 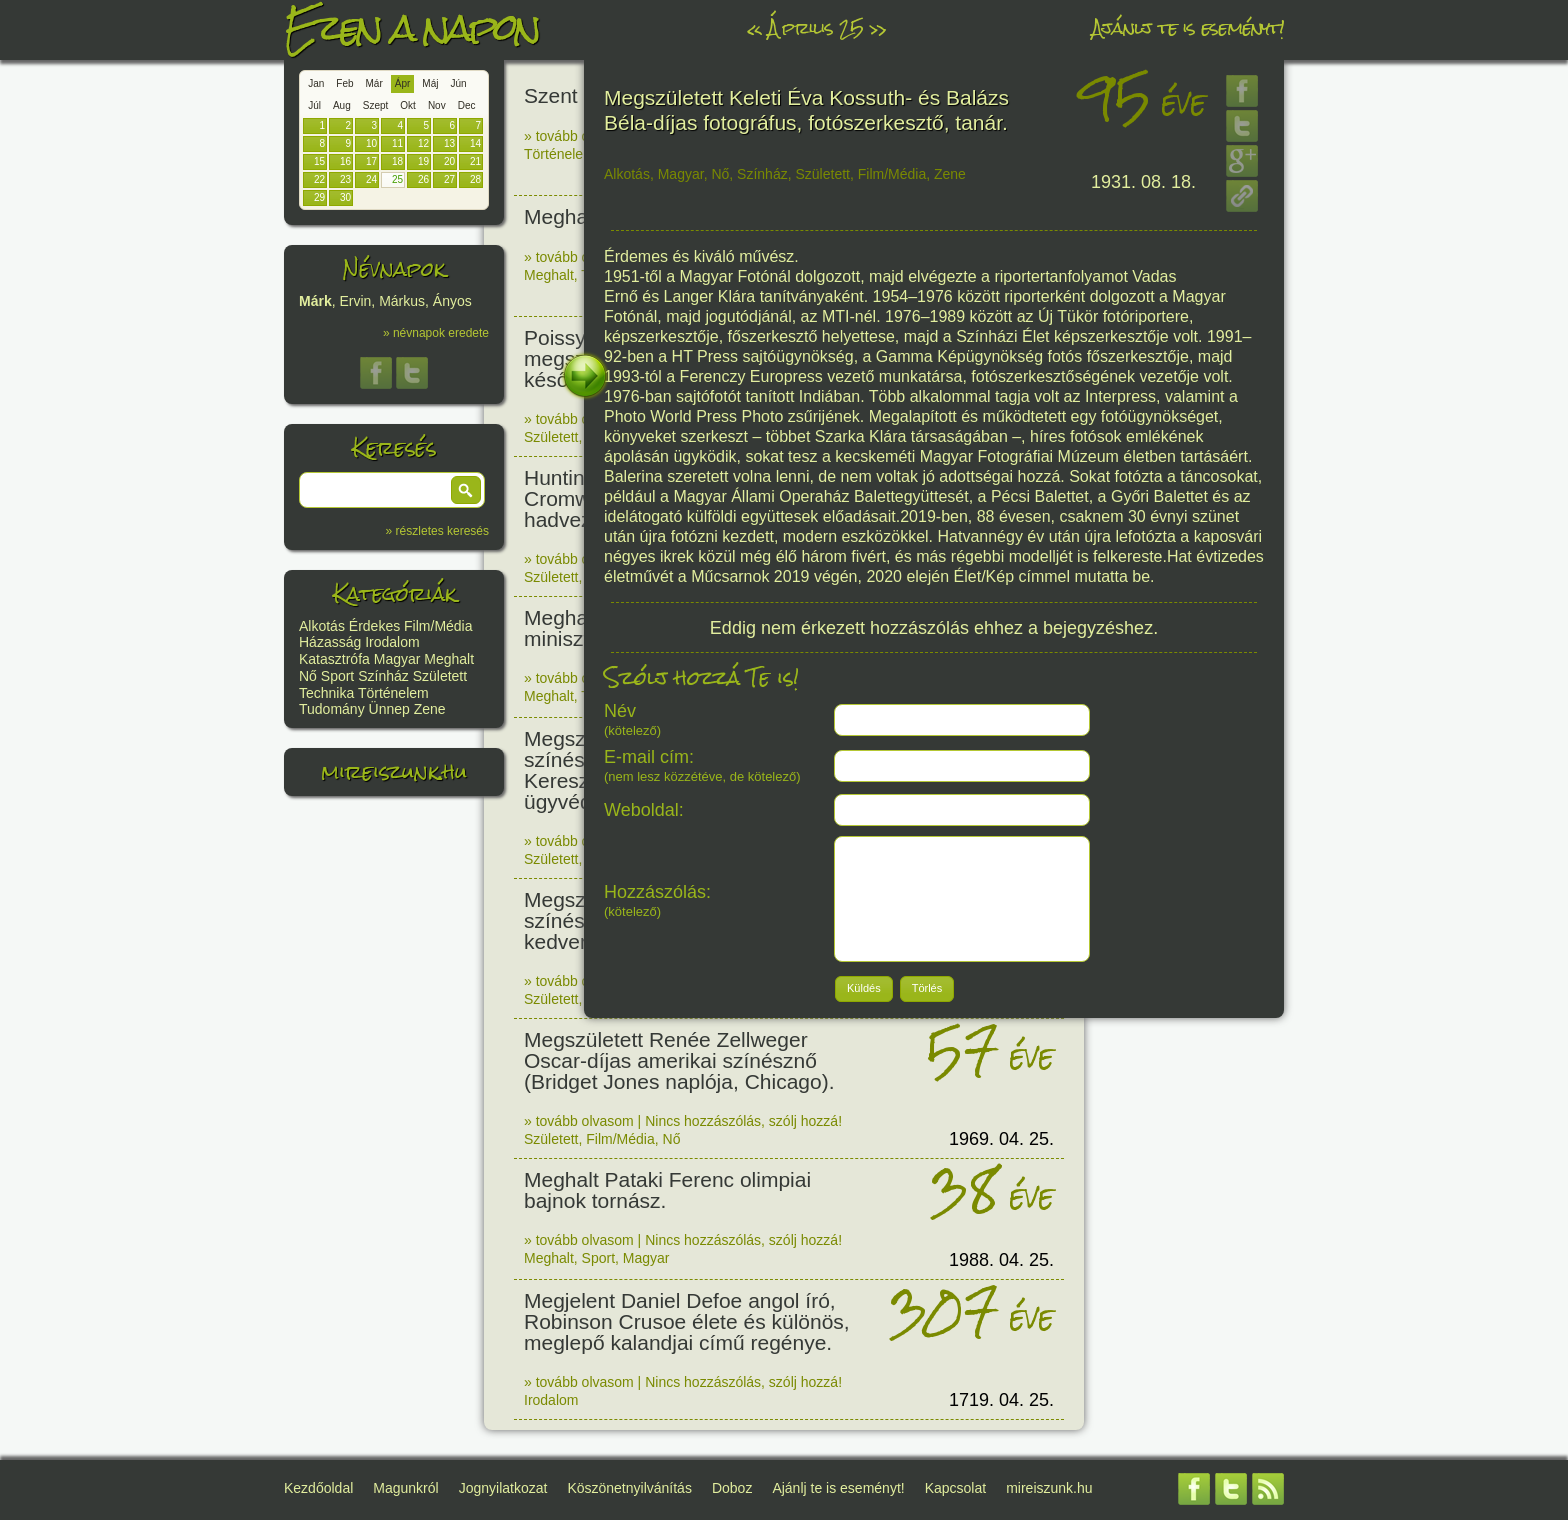 I want to click on Máj, so click(x=430, y=83).